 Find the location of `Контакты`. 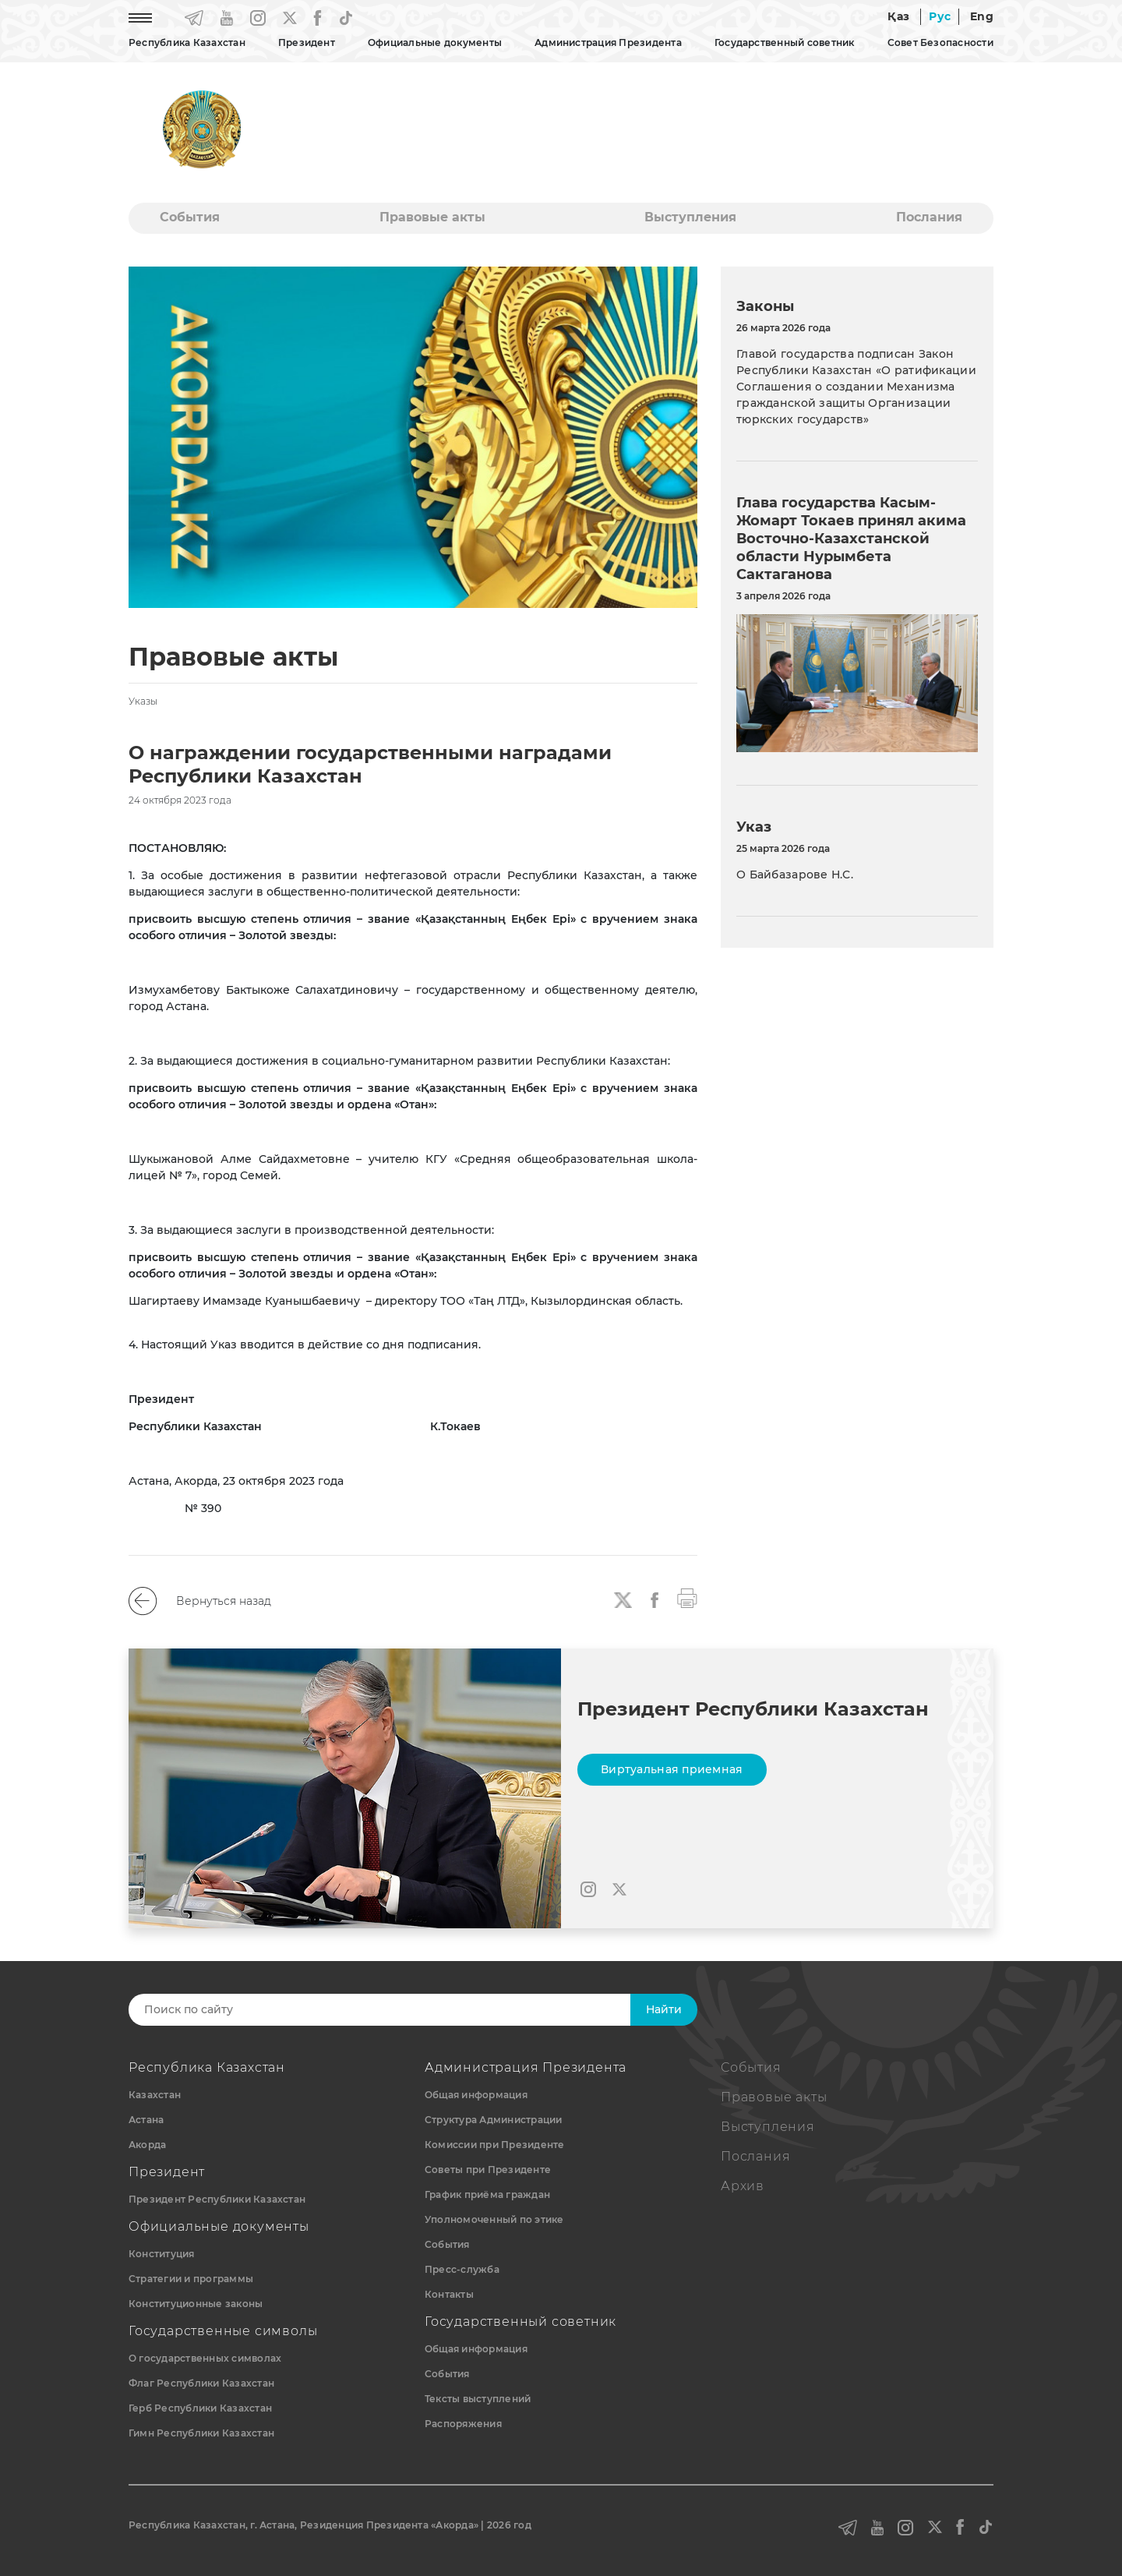

Контакты is located at coordinates (449, 2294).